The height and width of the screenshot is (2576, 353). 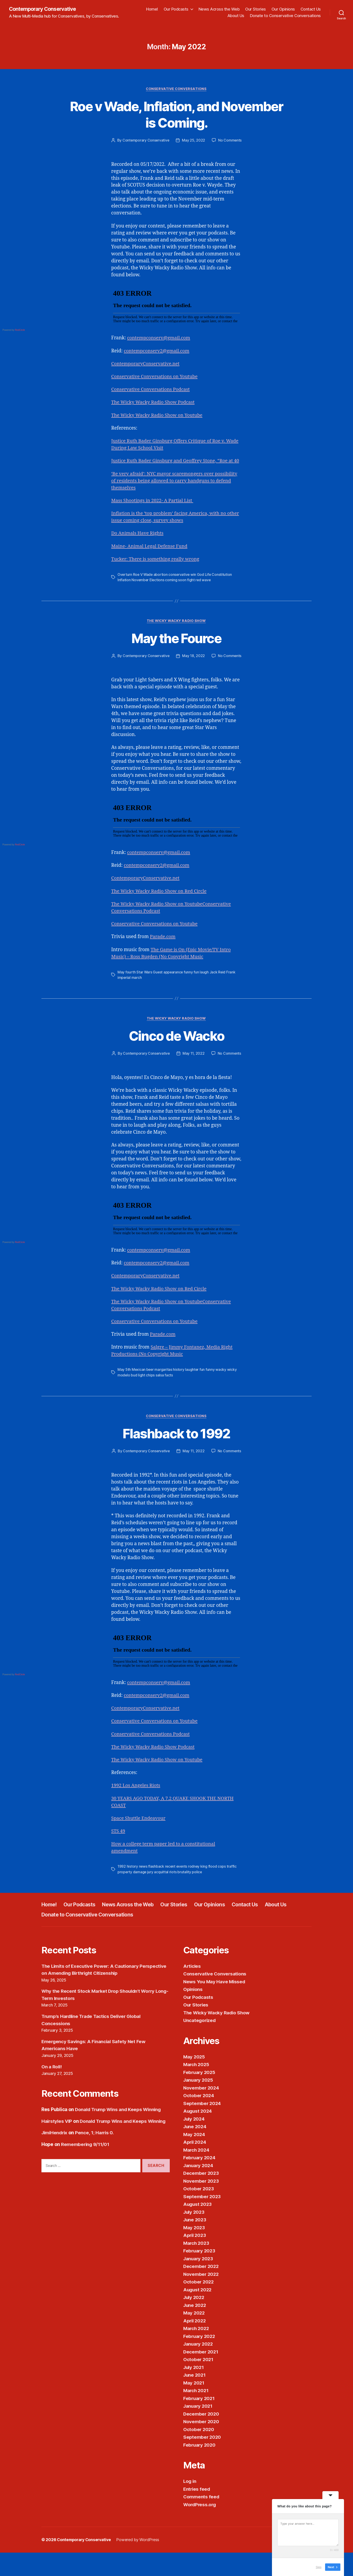 I want to click on STS 49, so click(x=118, y=1855).